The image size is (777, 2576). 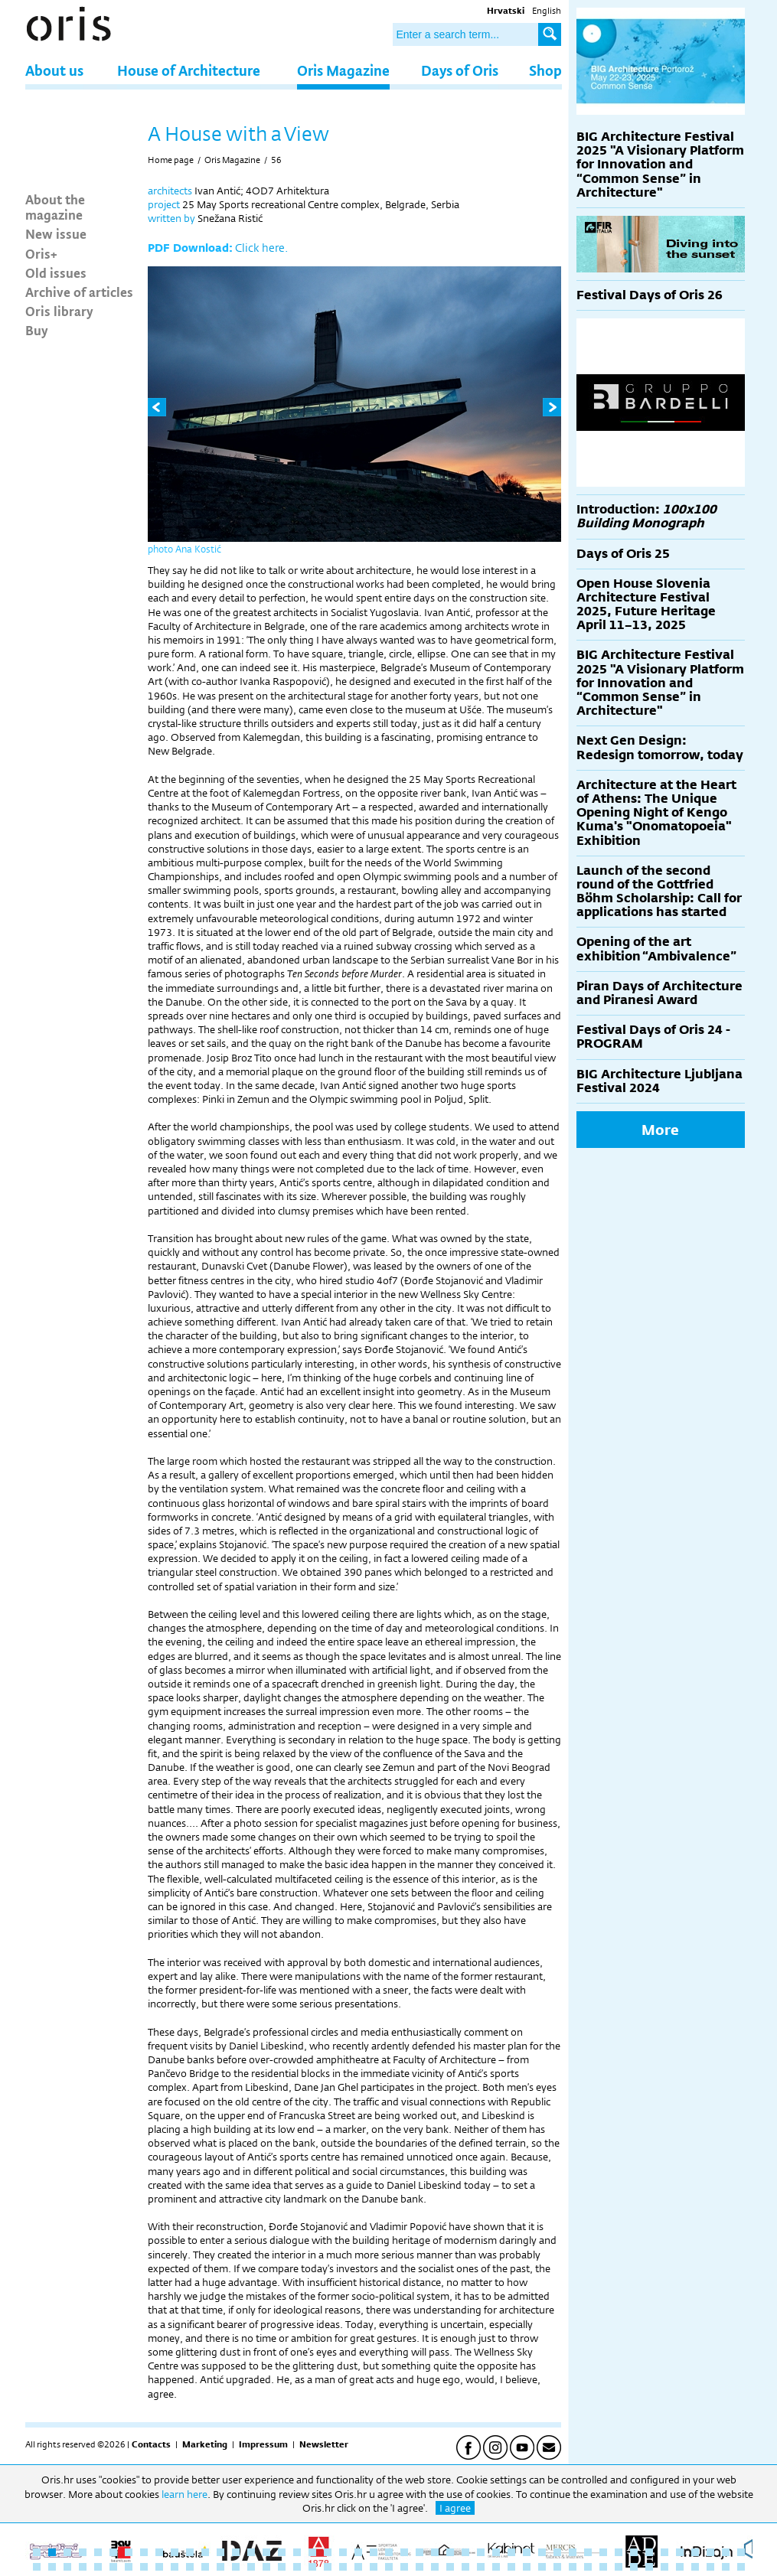 I want to click on 58, so click(x=190, y=2567).